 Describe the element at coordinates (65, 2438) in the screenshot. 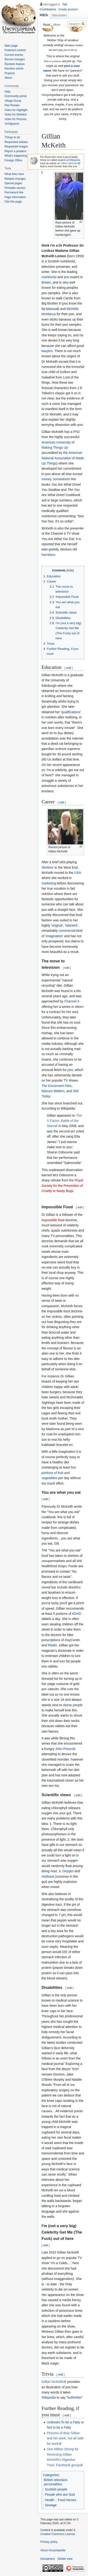

I see `Pictures of dear Gillian and her work, not all safe for work` at that location.